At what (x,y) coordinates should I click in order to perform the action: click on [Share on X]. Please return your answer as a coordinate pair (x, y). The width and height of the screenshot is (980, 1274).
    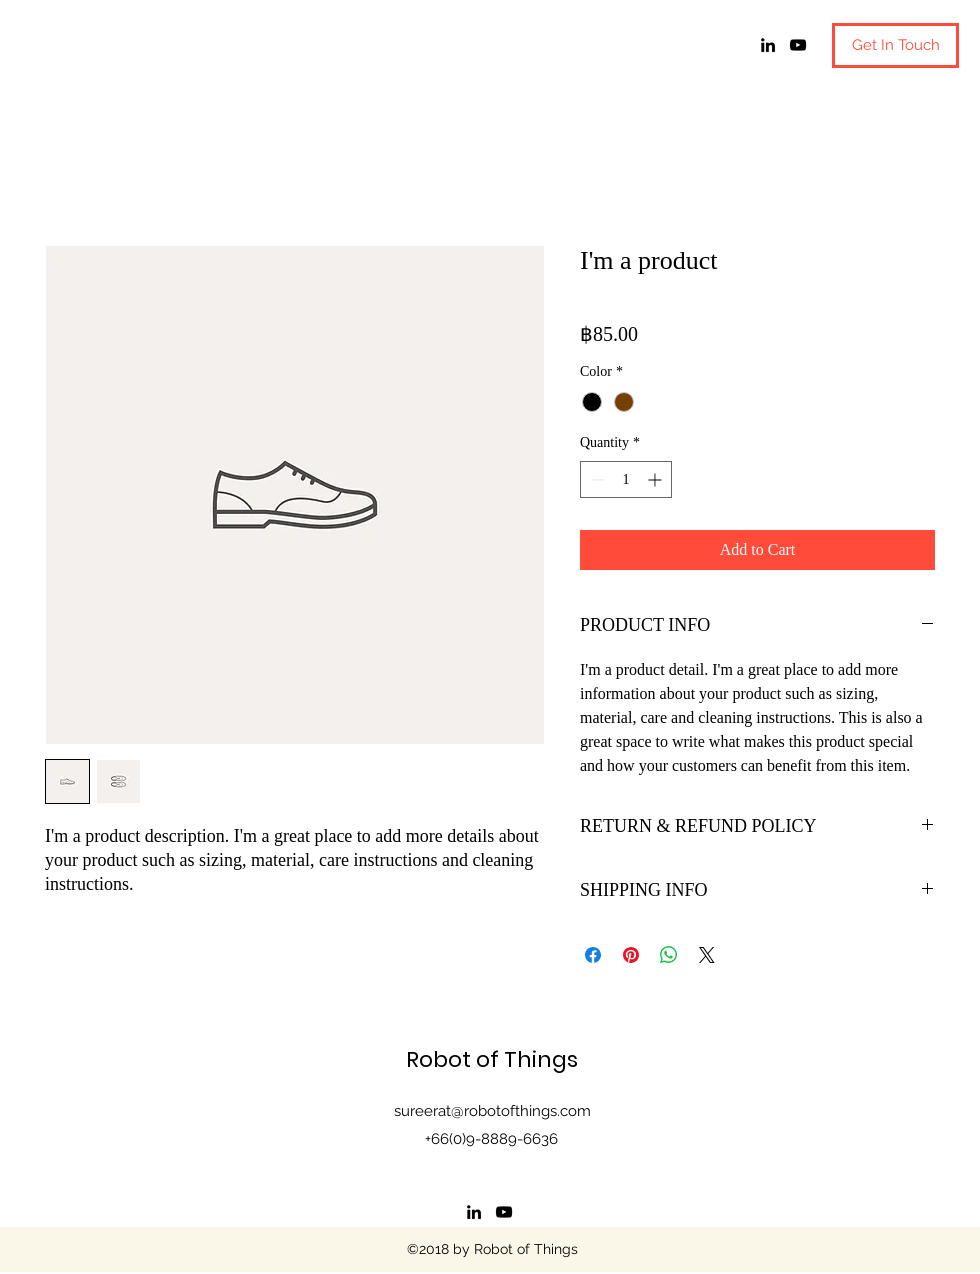
    Looking at the image, I should click on (707, 955).